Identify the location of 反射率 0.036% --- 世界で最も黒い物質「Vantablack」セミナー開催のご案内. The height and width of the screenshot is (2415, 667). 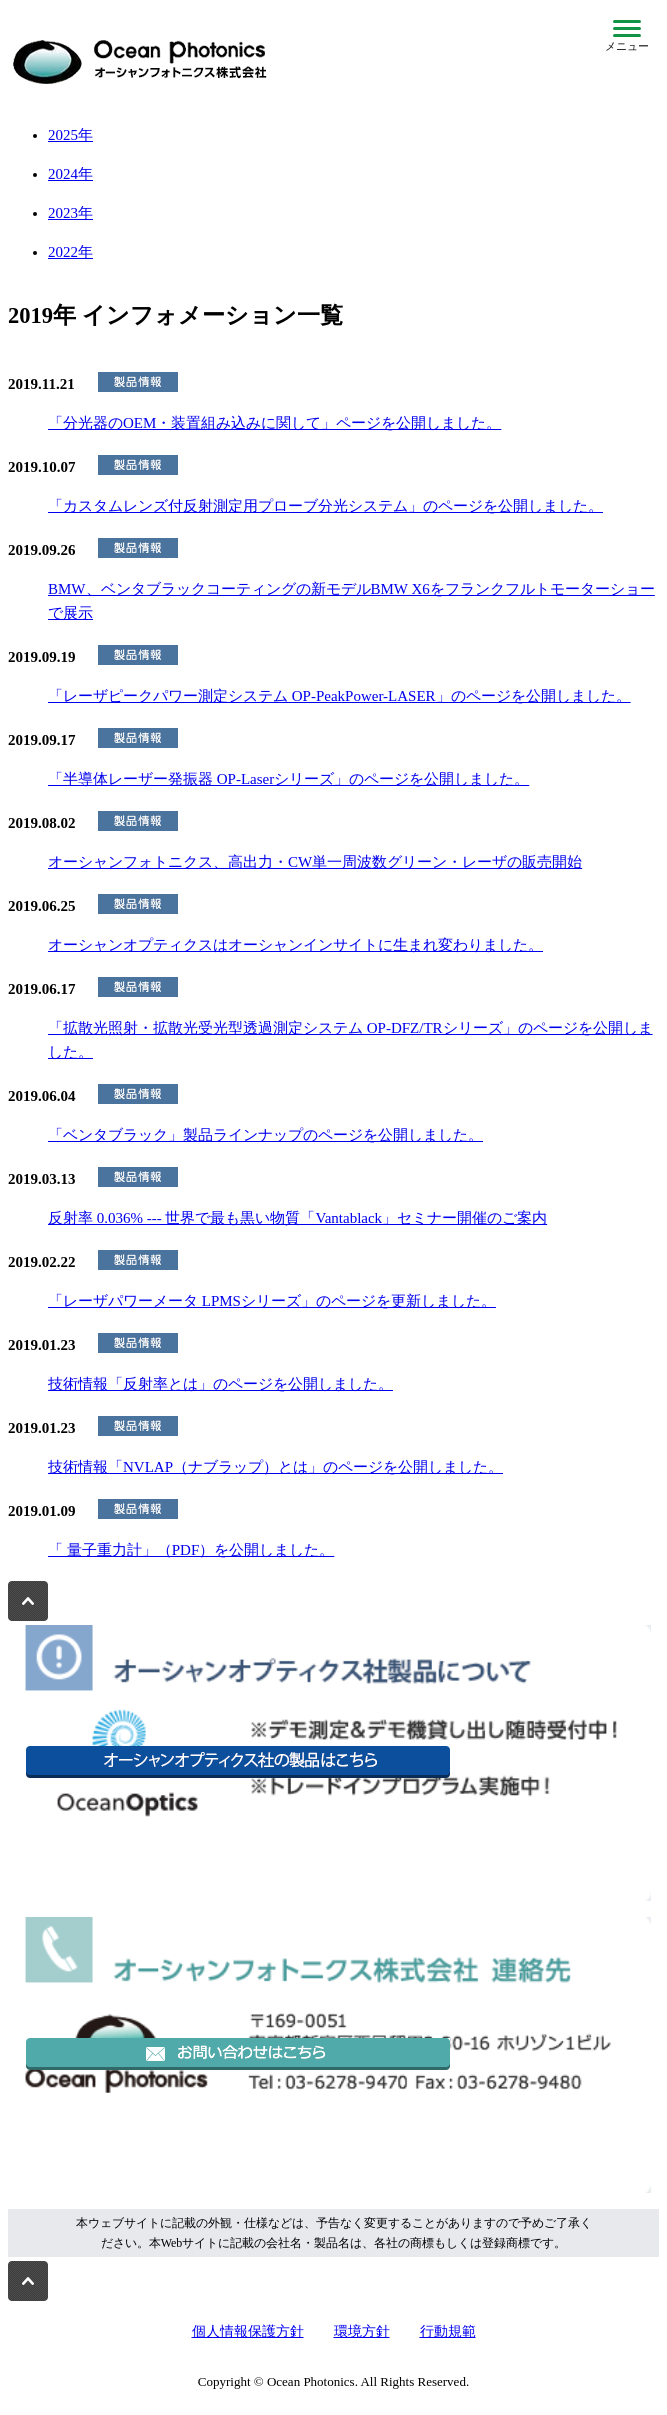
(297, 1218).